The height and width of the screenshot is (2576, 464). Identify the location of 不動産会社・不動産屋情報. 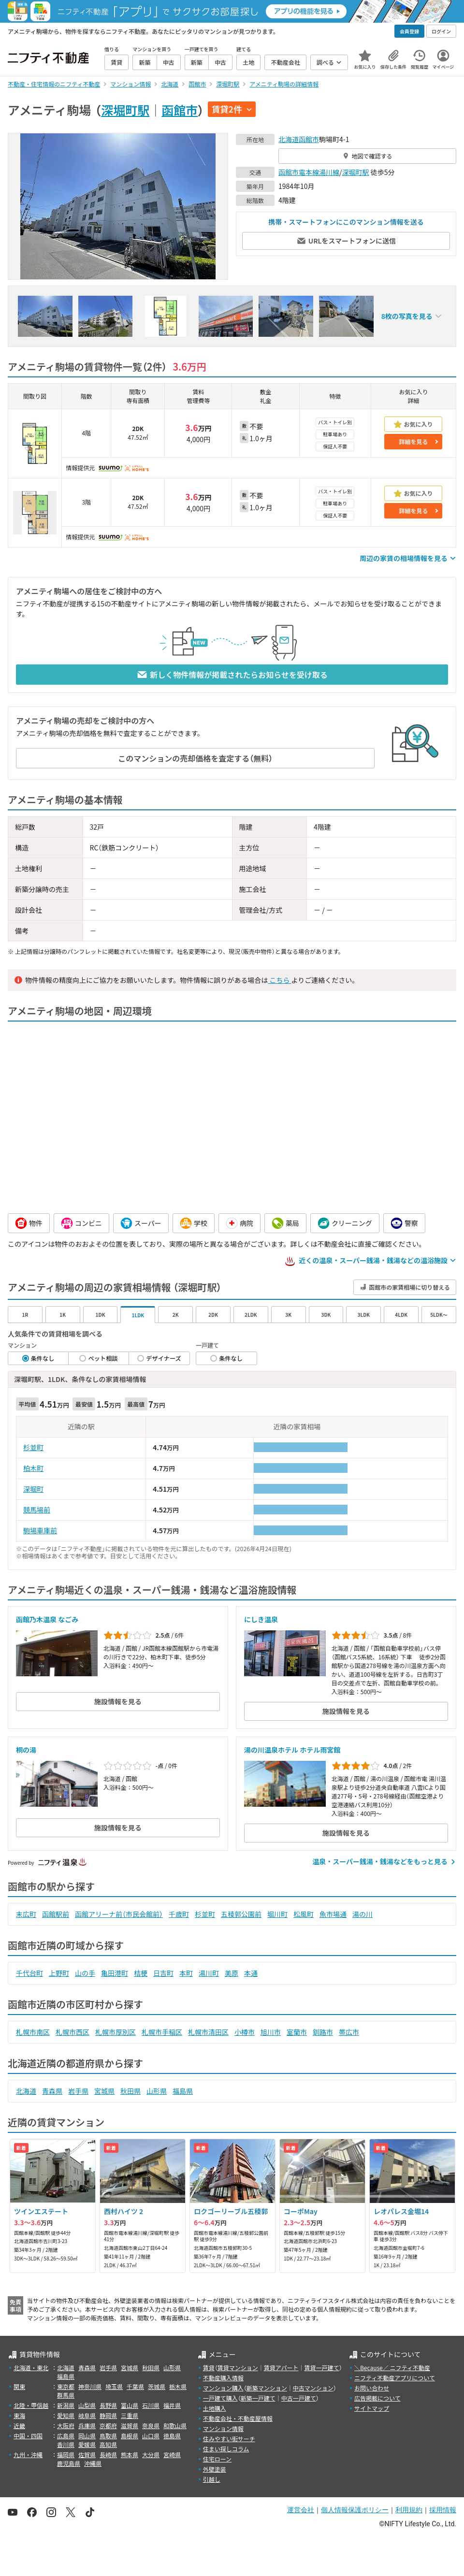
(238, 2418).